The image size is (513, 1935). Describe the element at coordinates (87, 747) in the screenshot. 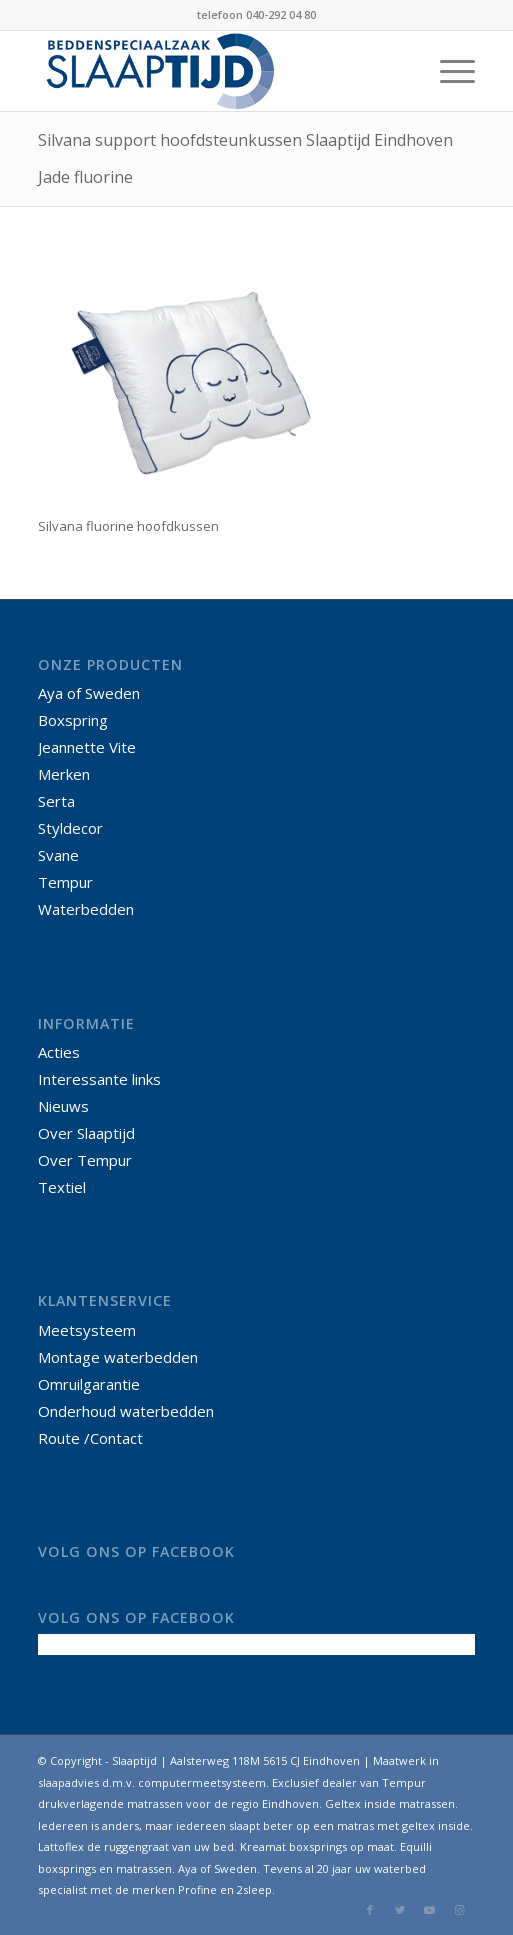

I see `Jeannette Vite` at that location.